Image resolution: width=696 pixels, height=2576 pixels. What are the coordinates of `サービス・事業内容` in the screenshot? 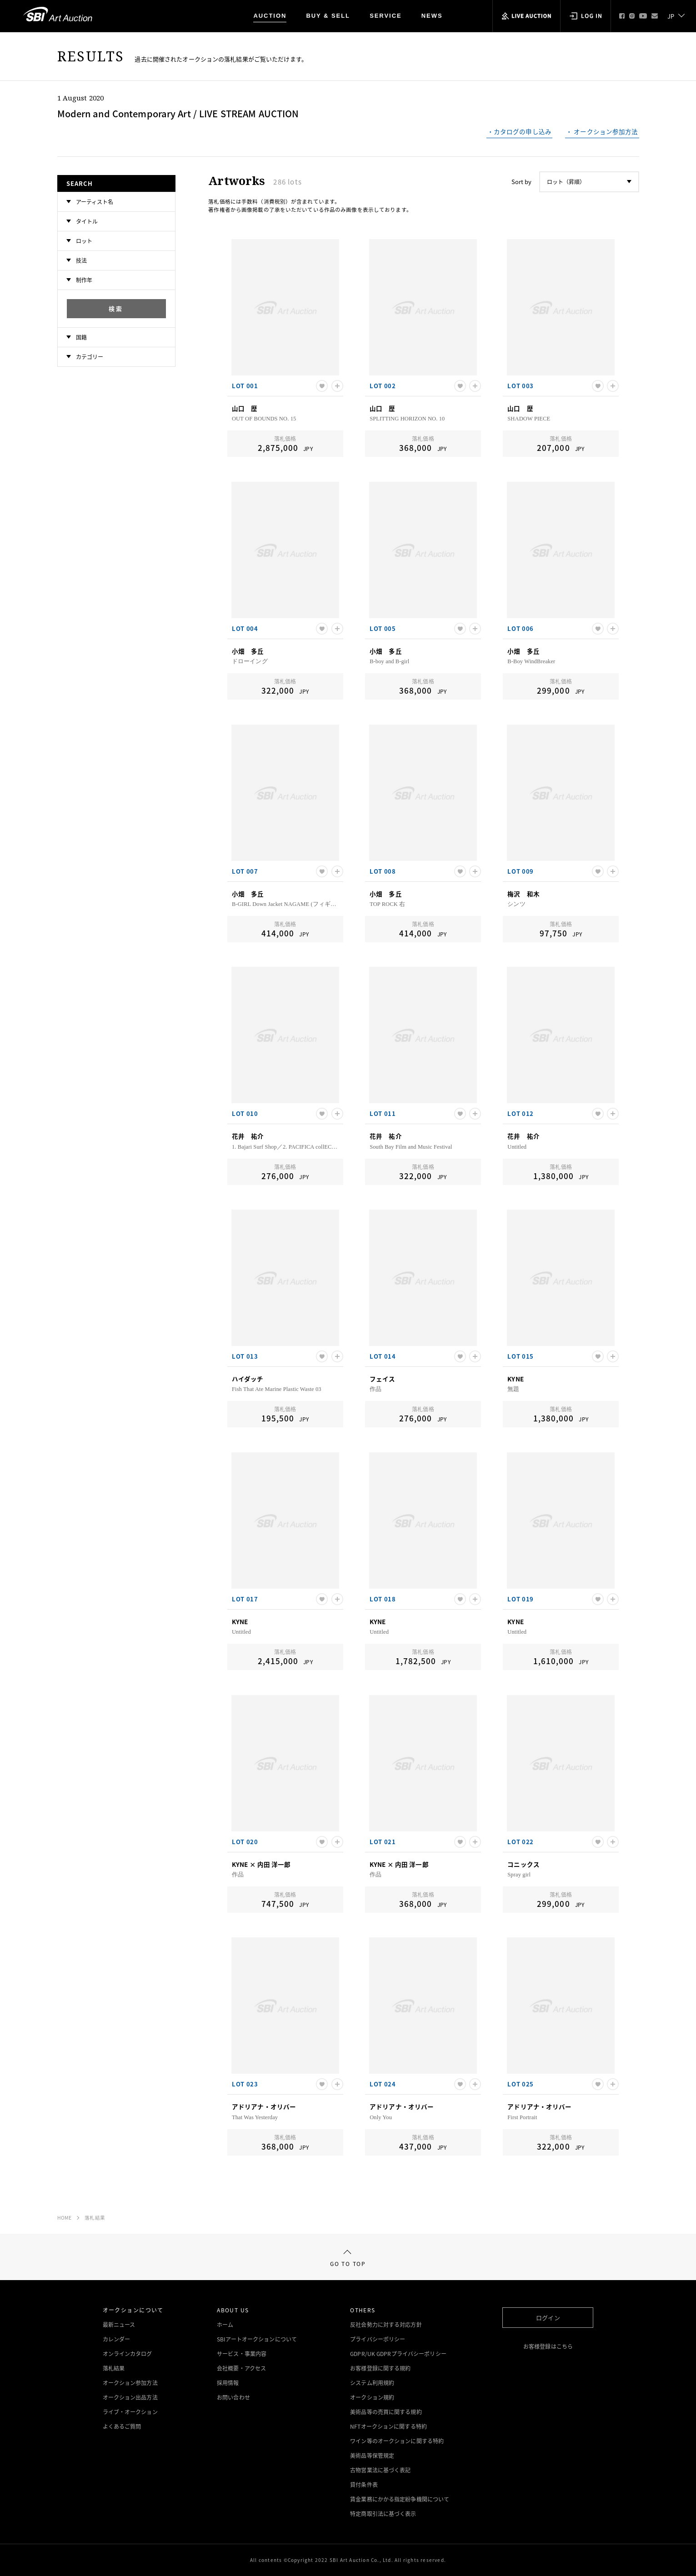 It's located at (241, 2353).